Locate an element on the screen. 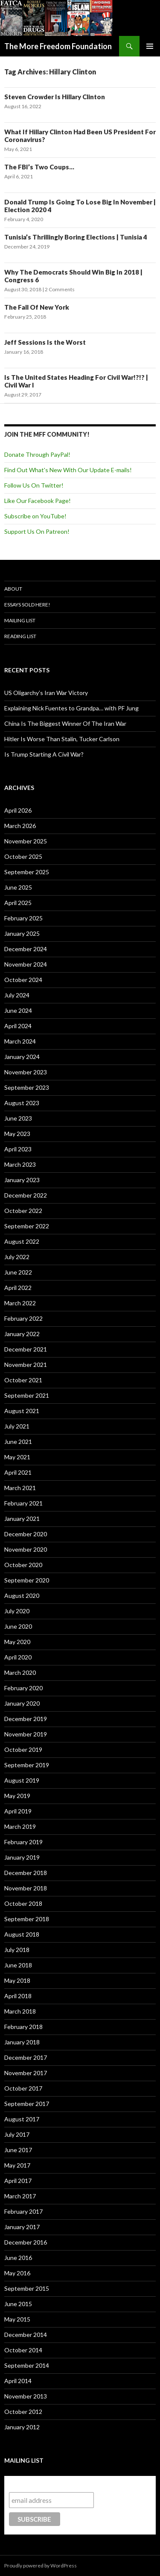 This screenshot has height=2576, width=160. July 2020 is located at coordinates (16, 1611).